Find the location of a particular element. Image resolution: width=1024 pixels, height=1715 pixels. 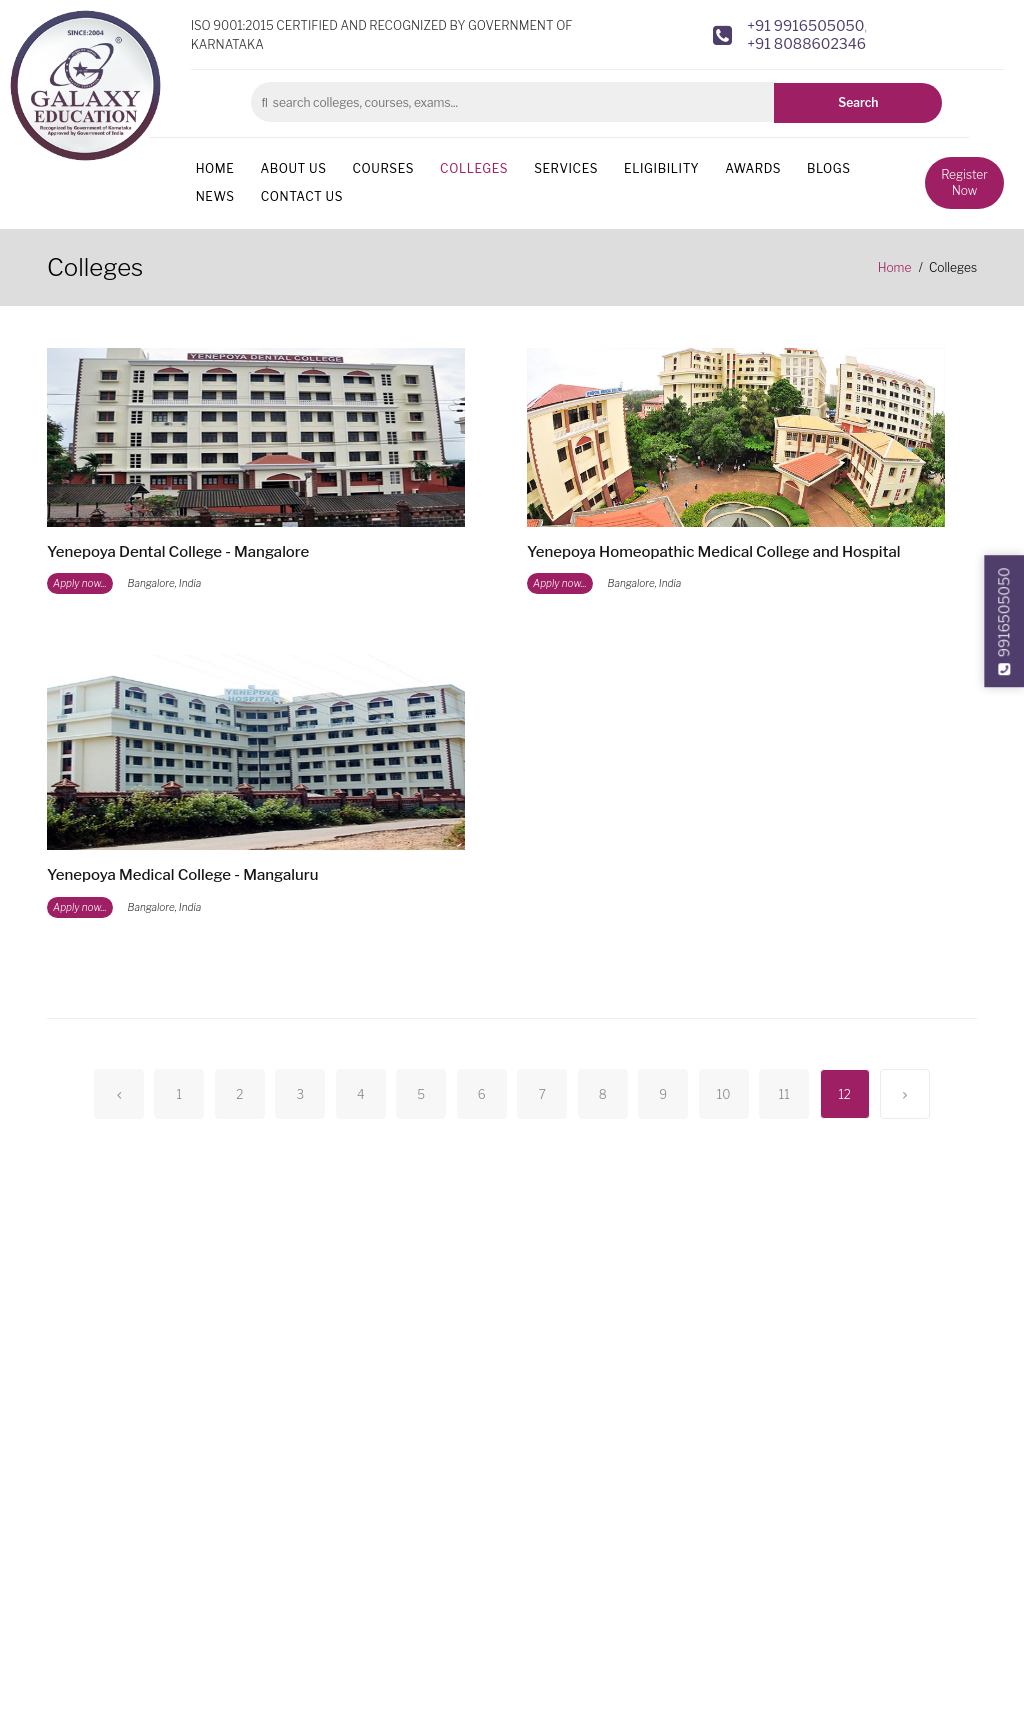

11 is located at coordinates (784, 1094).